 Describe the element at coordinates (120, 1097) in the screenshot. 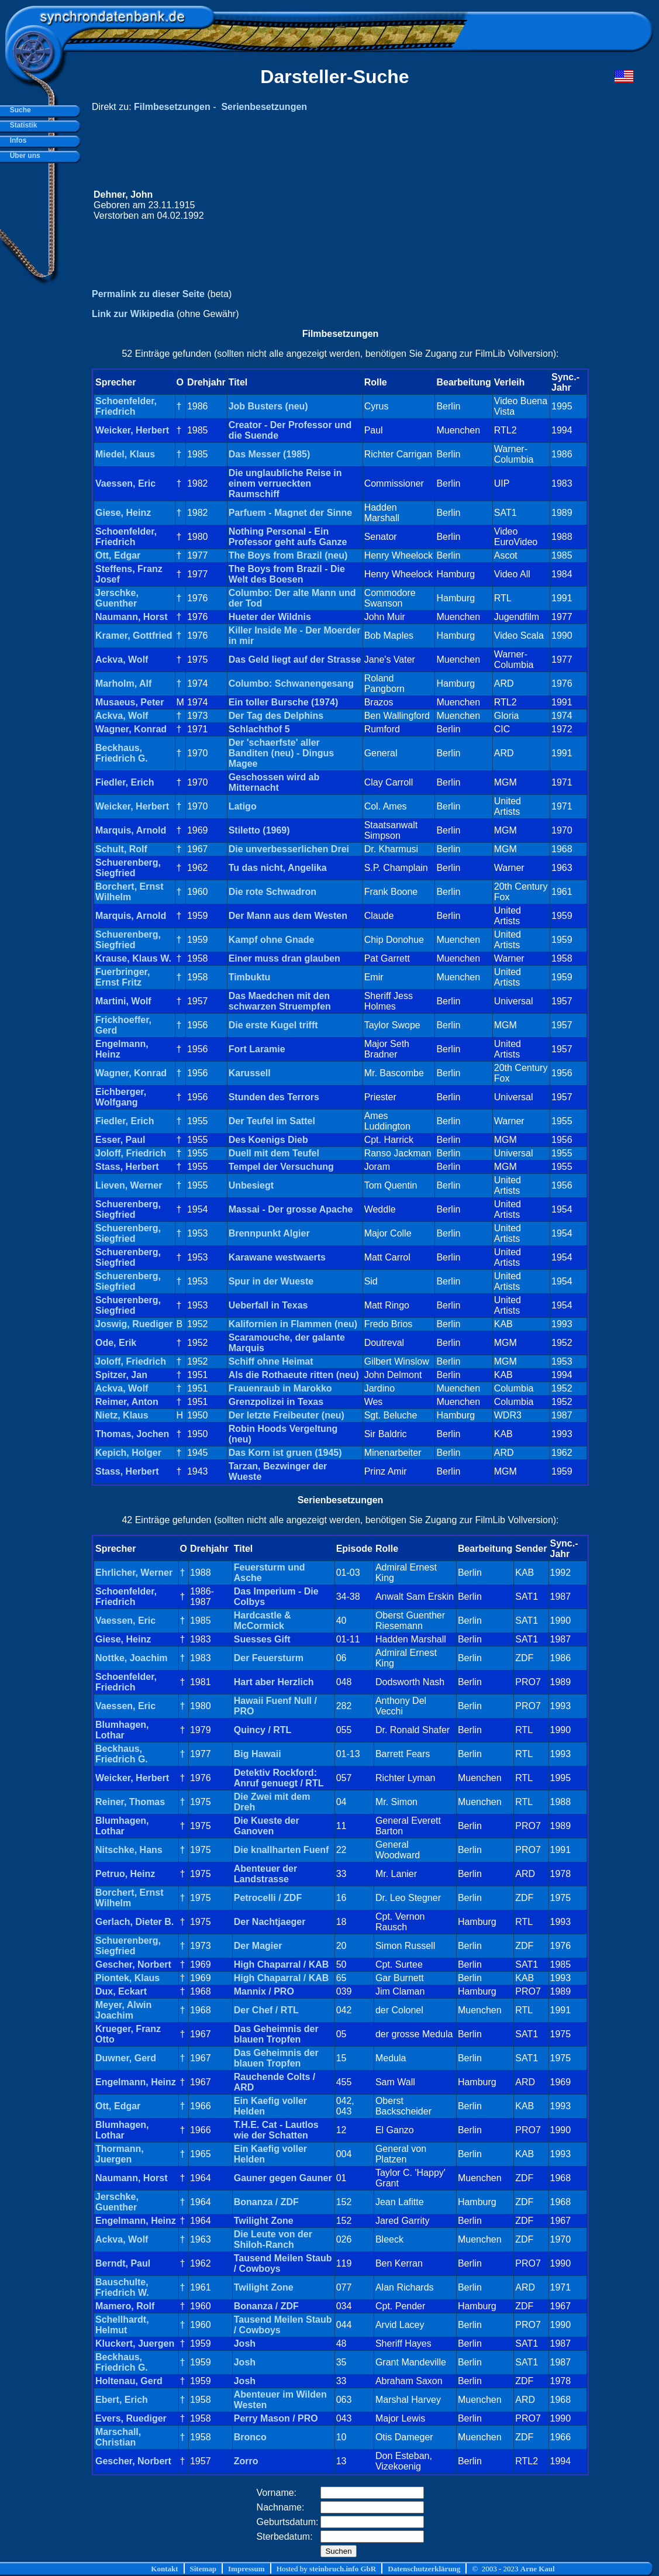

I see `Eichberger, Wolfgang` at that location.